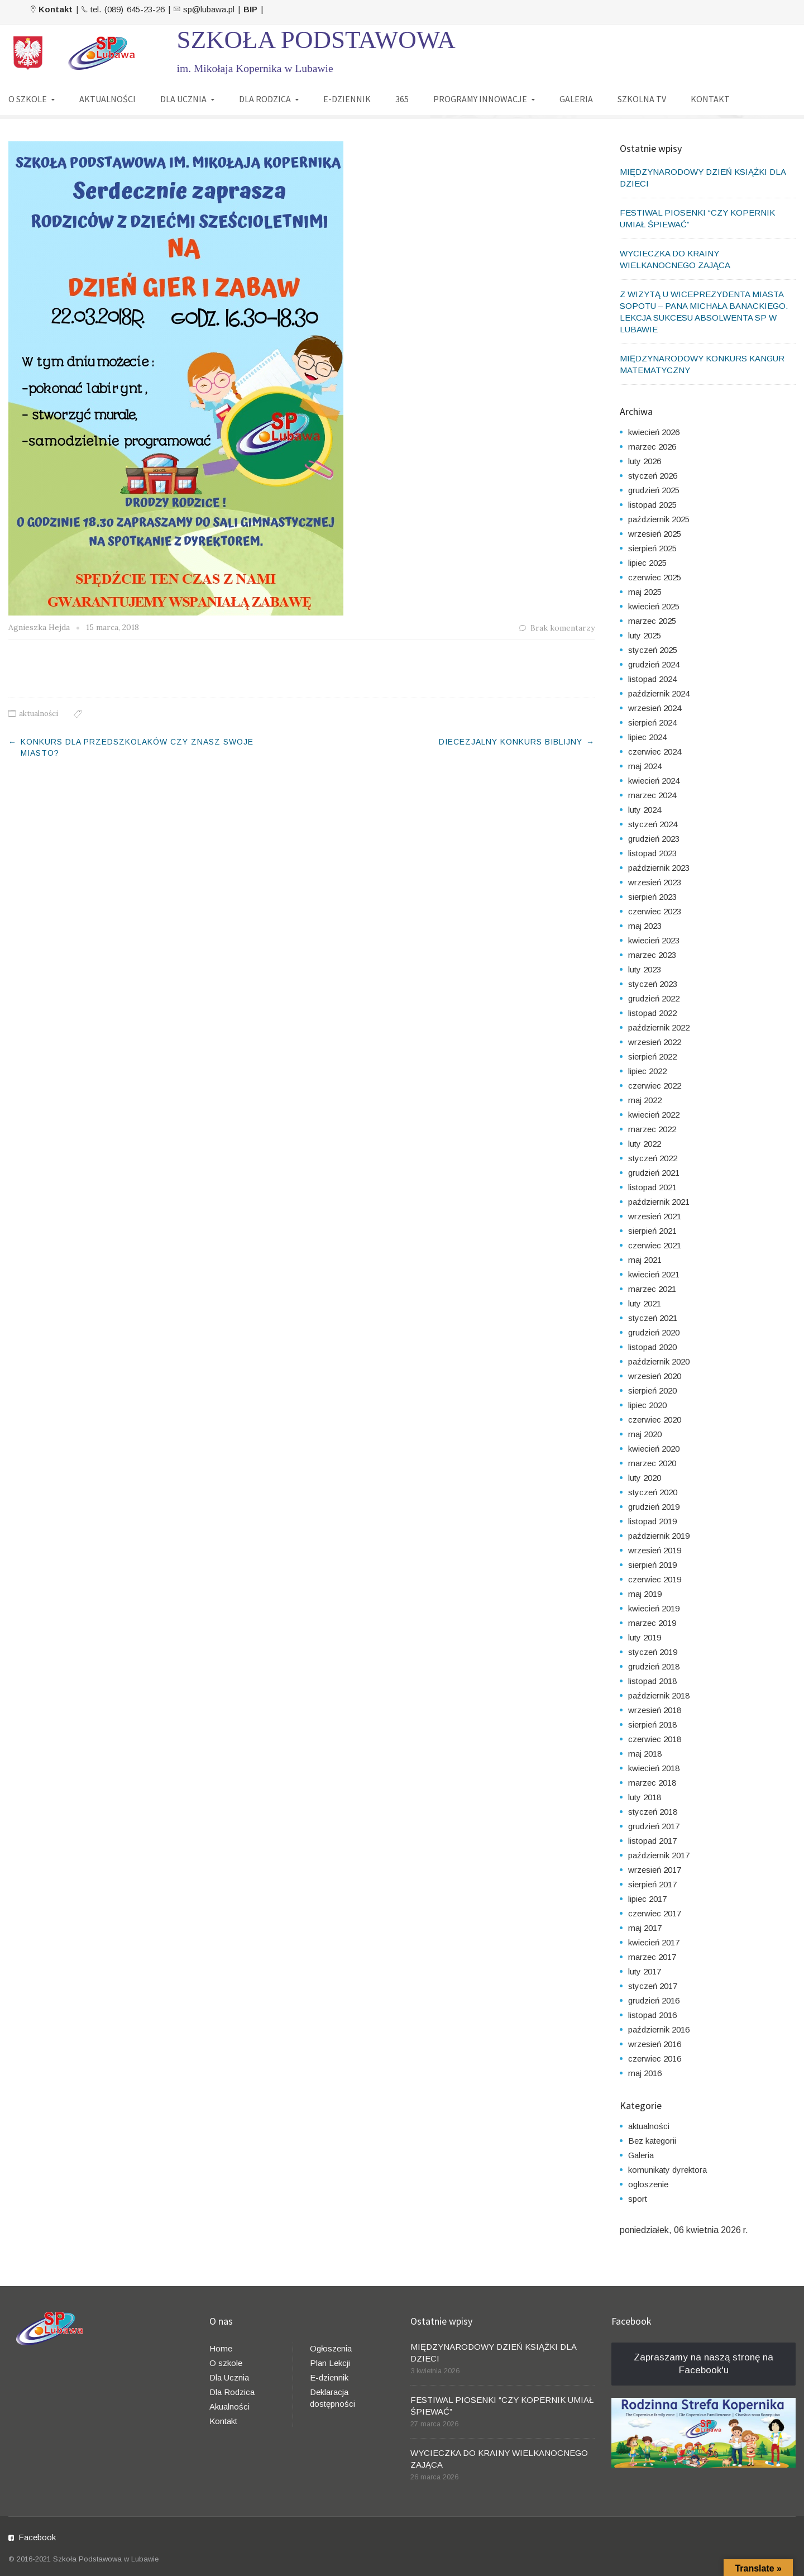 This screenshot has height=2576, width=804. Describe the element at coordinates (225, 2363) in the screenshot. I see `O szkole` at that location.